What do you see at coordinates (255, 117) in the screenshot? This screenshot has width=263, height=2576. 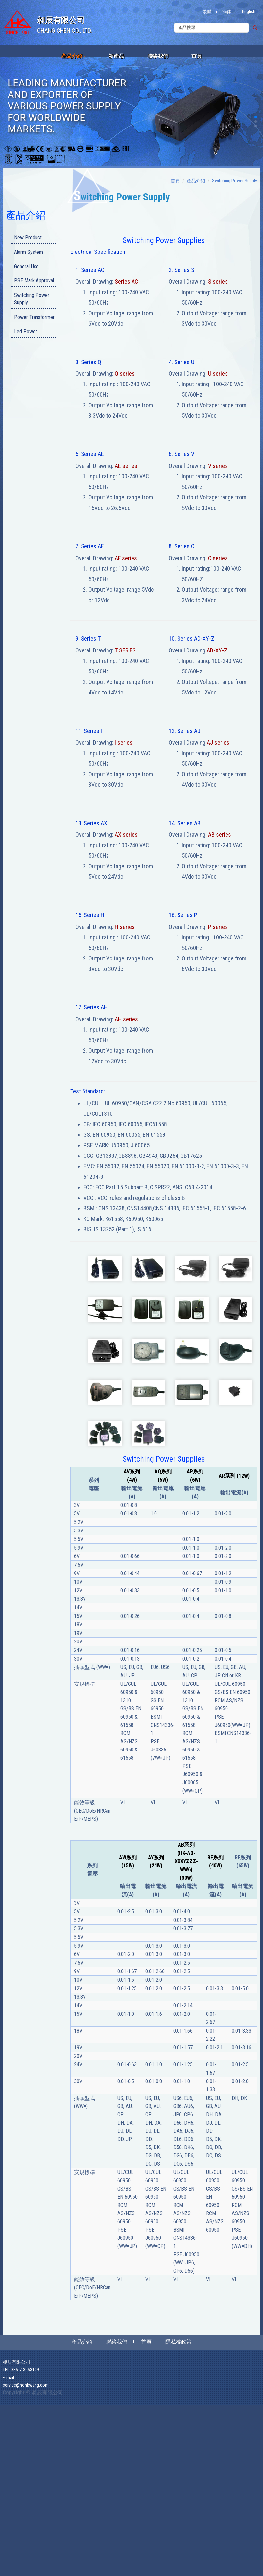 I see `[button]` at bounding box center [255, 117].